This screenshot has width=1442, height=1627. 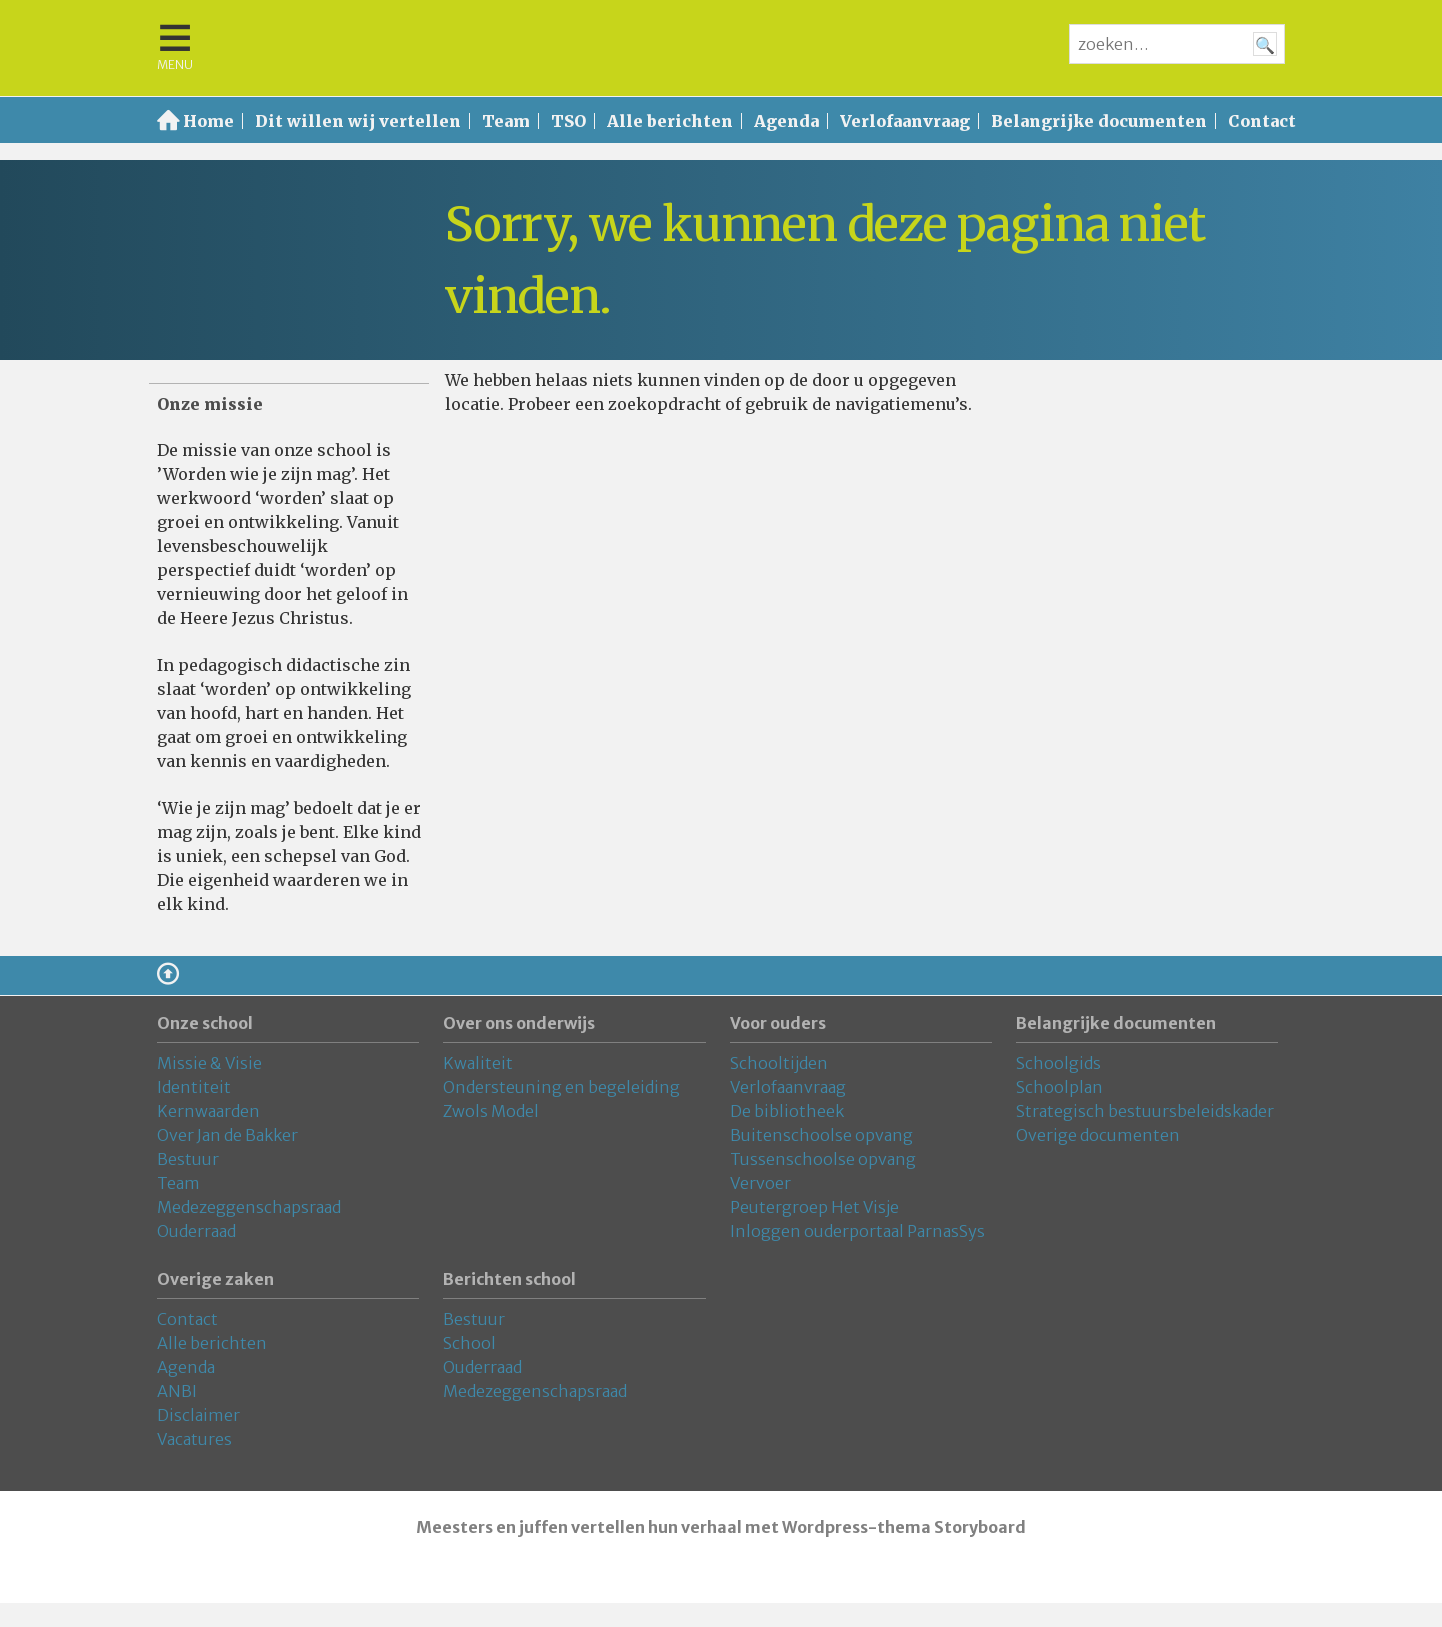 What do you see at coordinates (469, 1343) in the screenshot?
I see `School` at bounding box center [469, 1343].